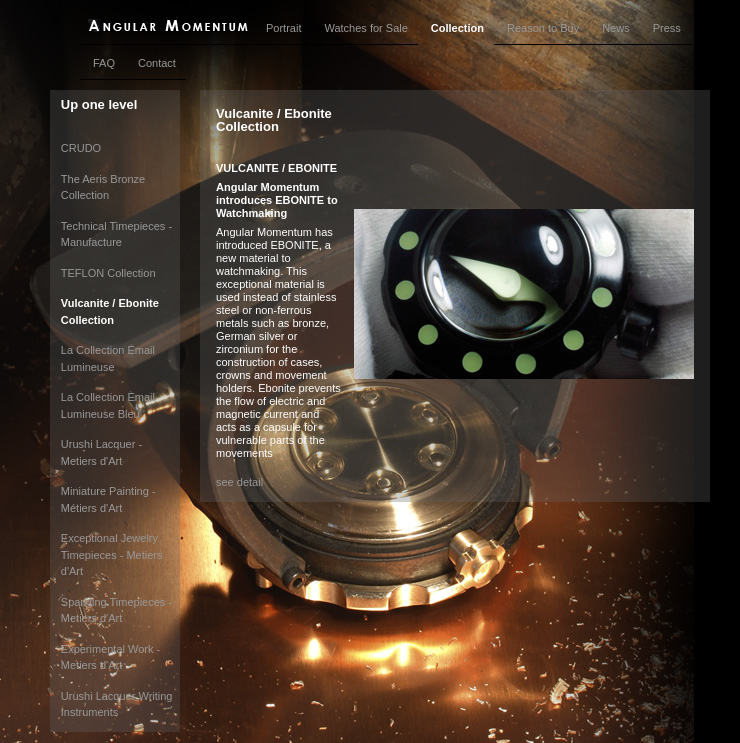 The width and height of the screenshot is (740, 743). Describe the element at coordinates (112, 554) in the screenshot. I see `Exceptional Jewelry Timepieces - Metiers d'Art` at that location.